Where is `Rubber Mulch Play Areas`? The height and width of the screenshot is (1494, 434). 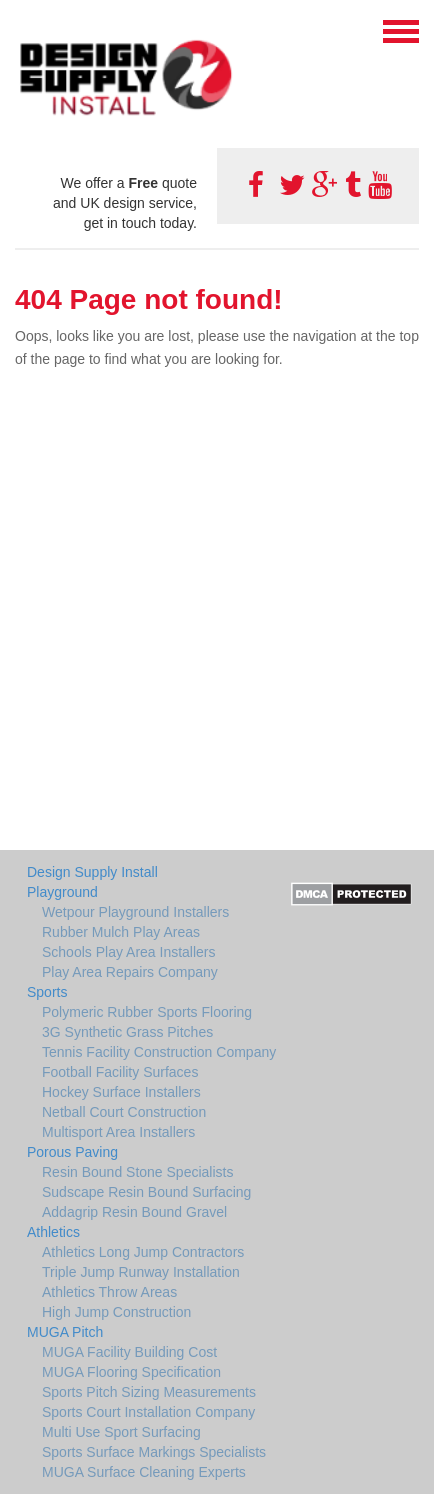
Rubber Mulch Play Areas is located at coordinates (121, 932).